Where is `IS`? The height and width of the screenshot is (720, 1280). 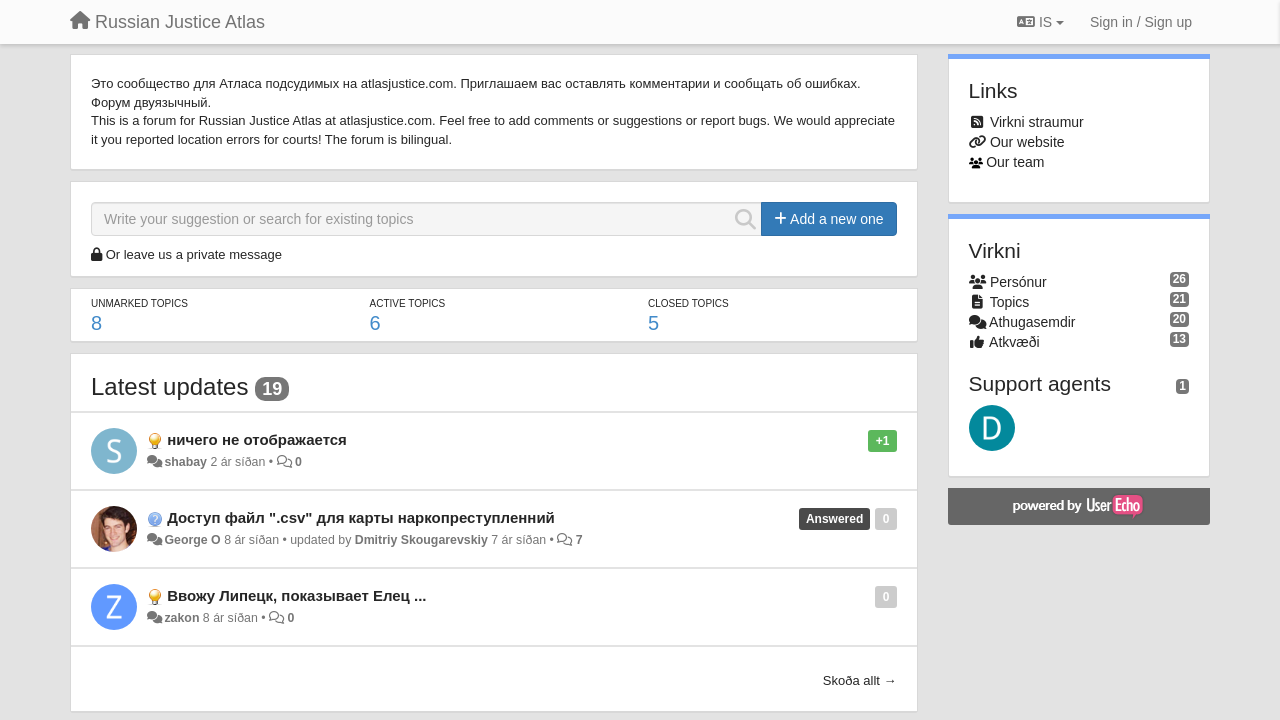
IS is located at coordinates (1040, 22).